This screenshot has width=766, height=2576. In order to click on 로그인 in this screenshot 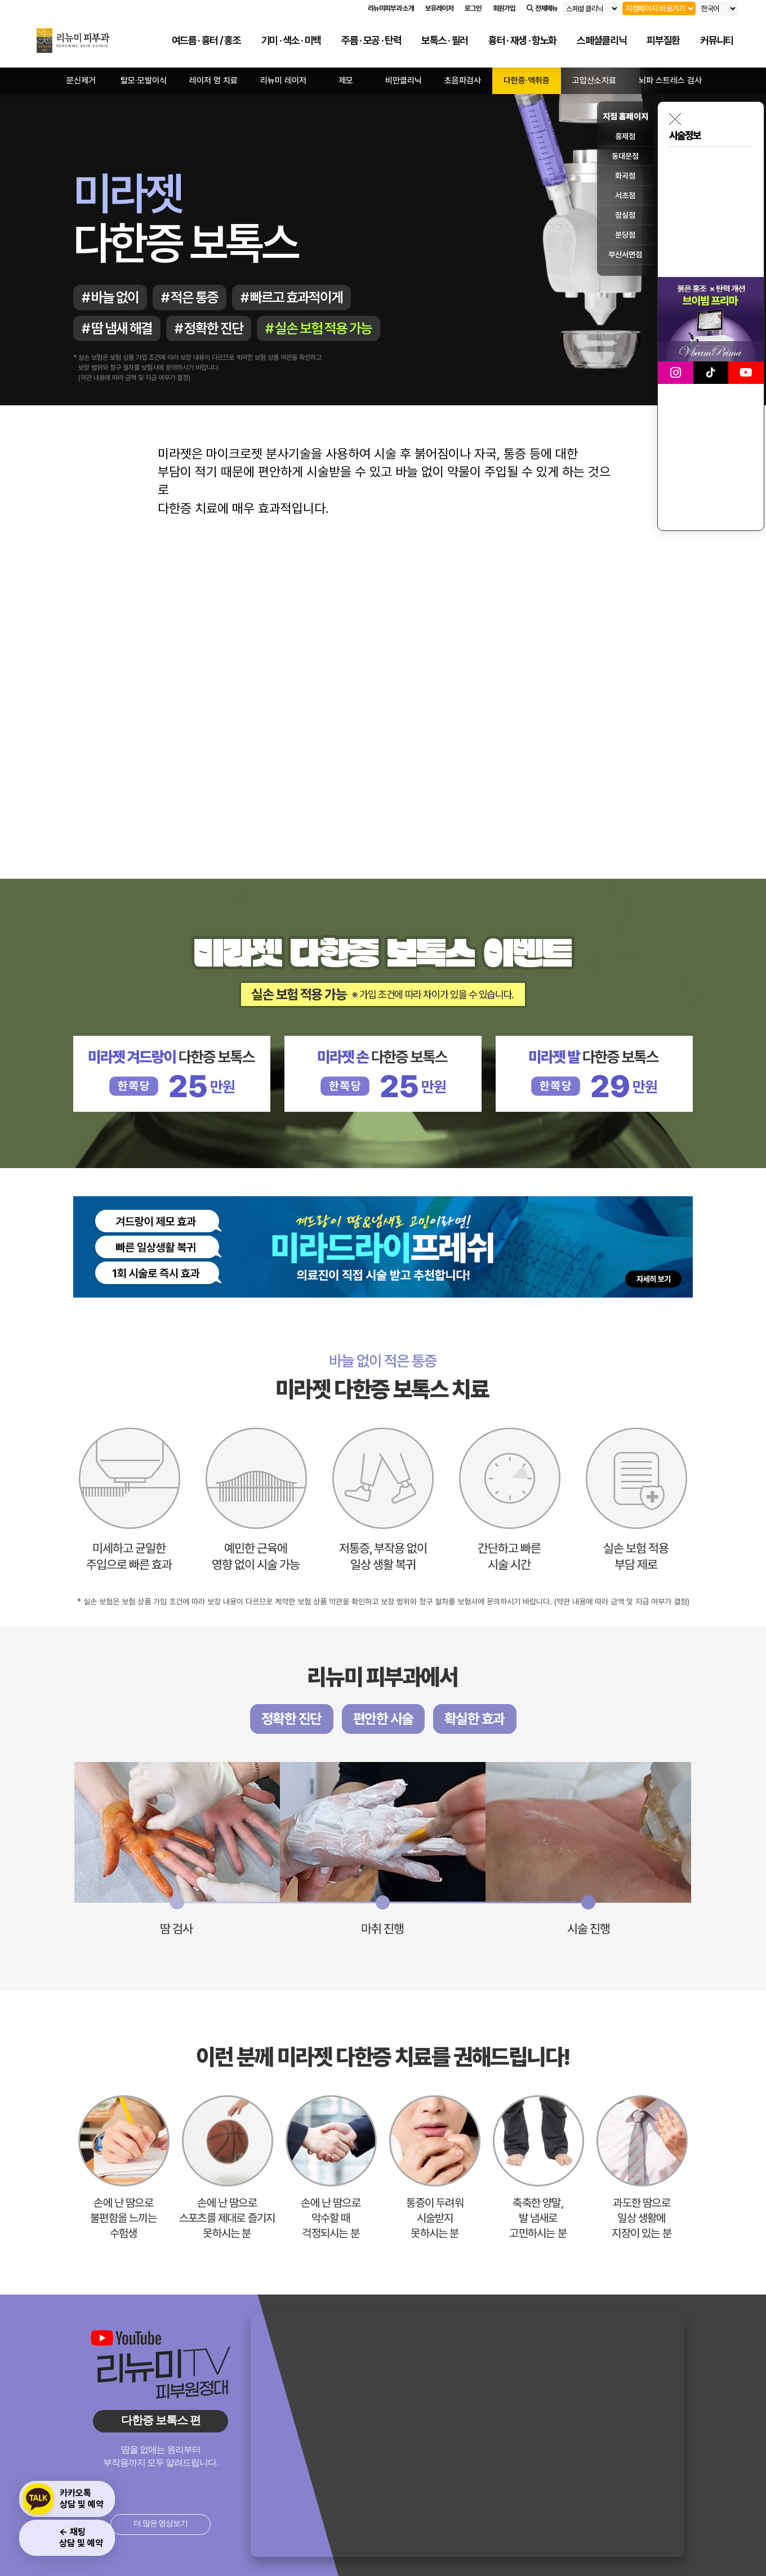, I will do `click(473, 8)`.